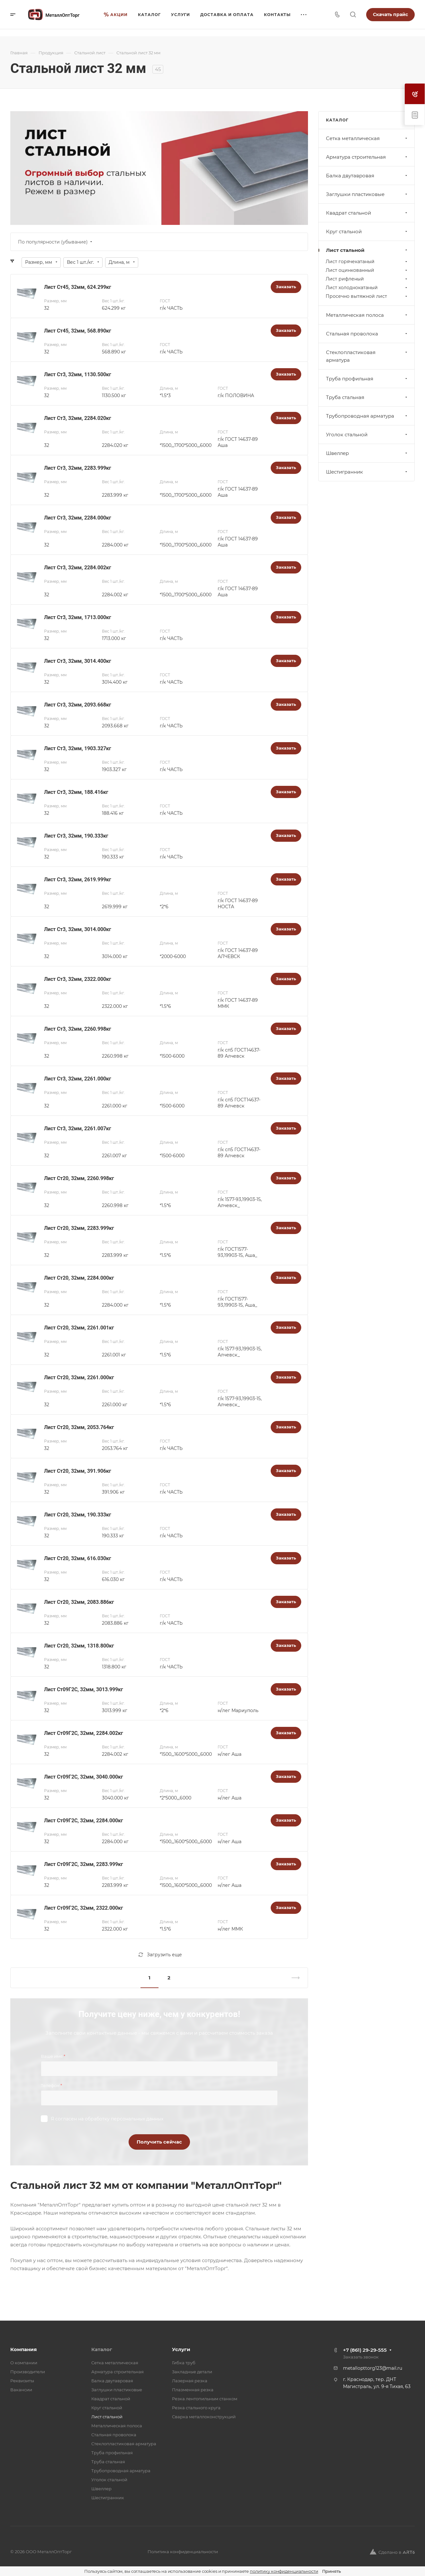 The image size is (425, 2576). What do you see at coordinates (183, 2551) in the screenshot?
I see `Политика конфиденциальности` at bounding box center [183, 2551].